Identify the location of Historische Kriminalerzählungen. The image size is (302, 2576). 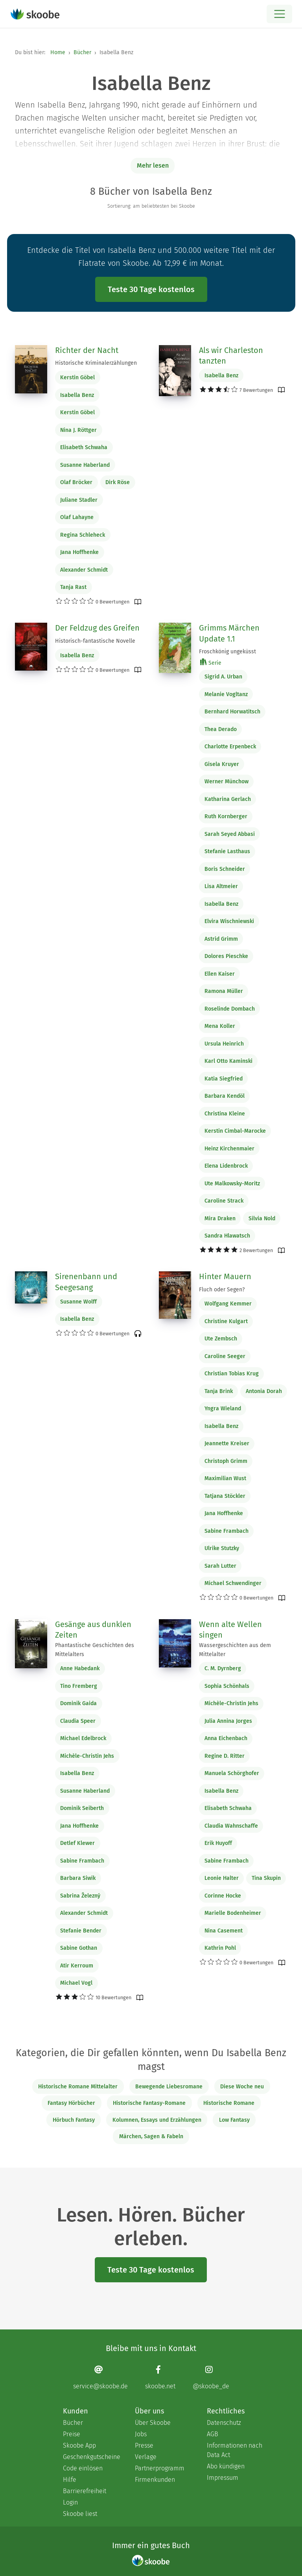
(96, 363).